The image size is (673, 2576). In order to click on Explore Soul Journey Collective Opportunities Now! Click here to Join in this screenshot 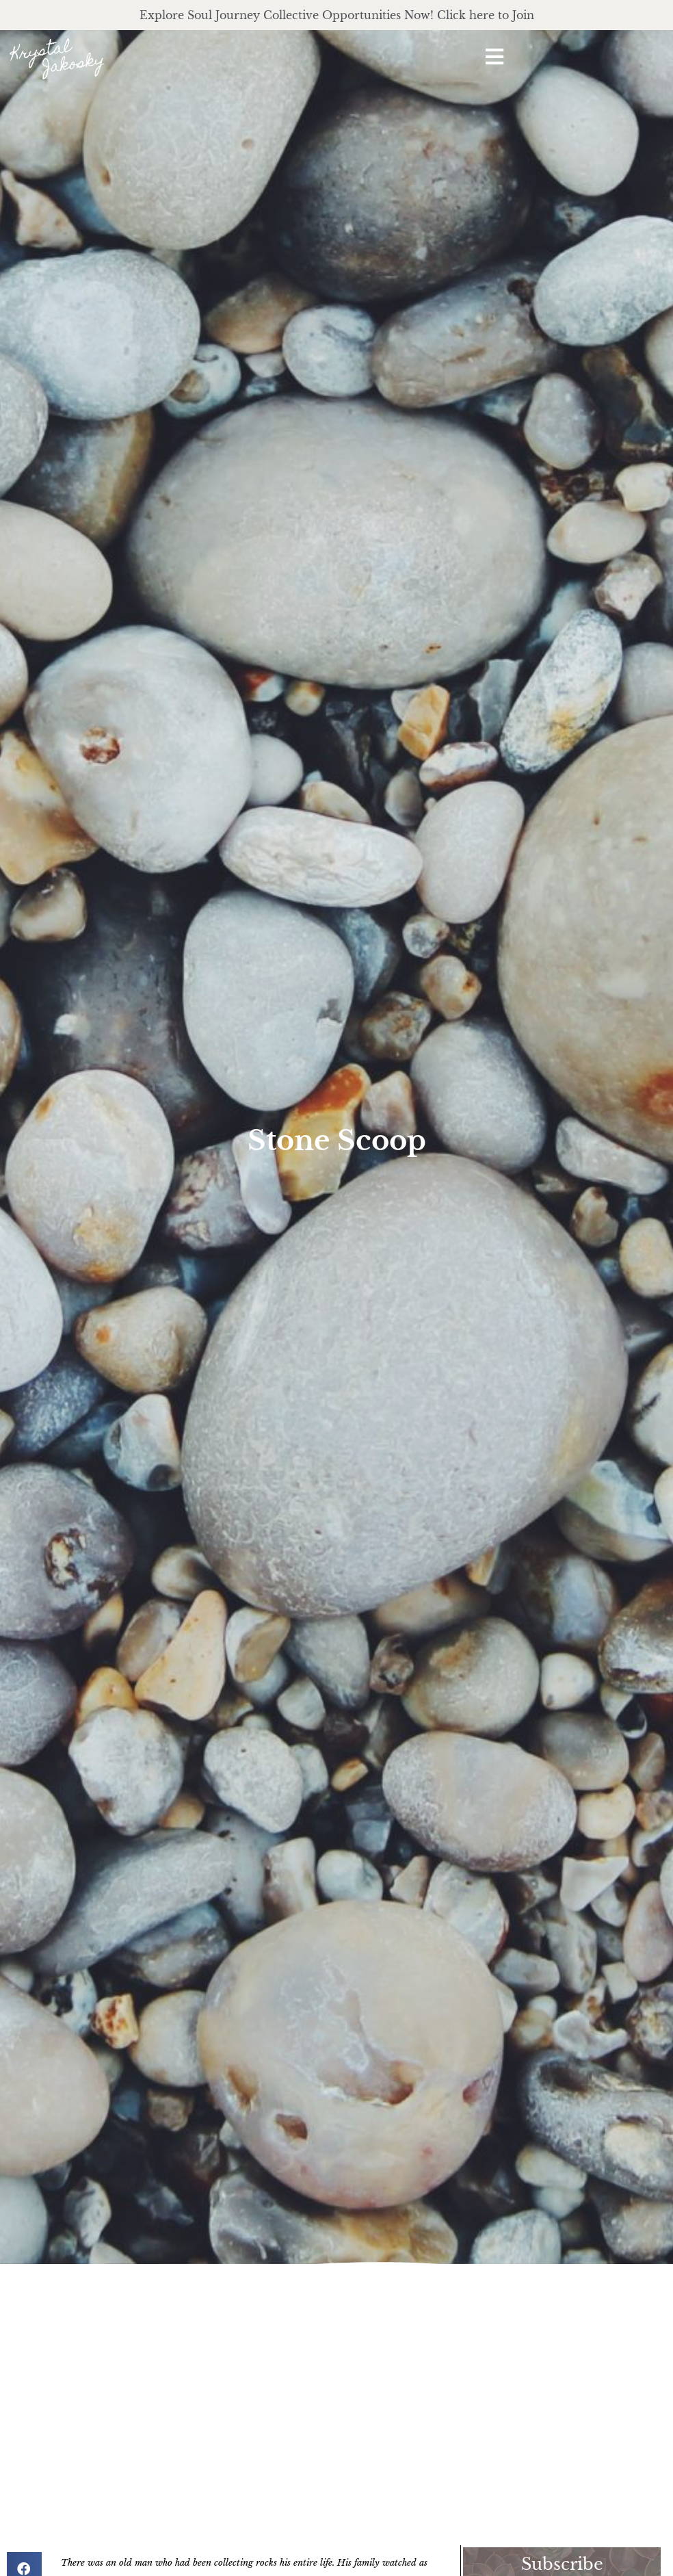, I will do `click(337, 15)`.